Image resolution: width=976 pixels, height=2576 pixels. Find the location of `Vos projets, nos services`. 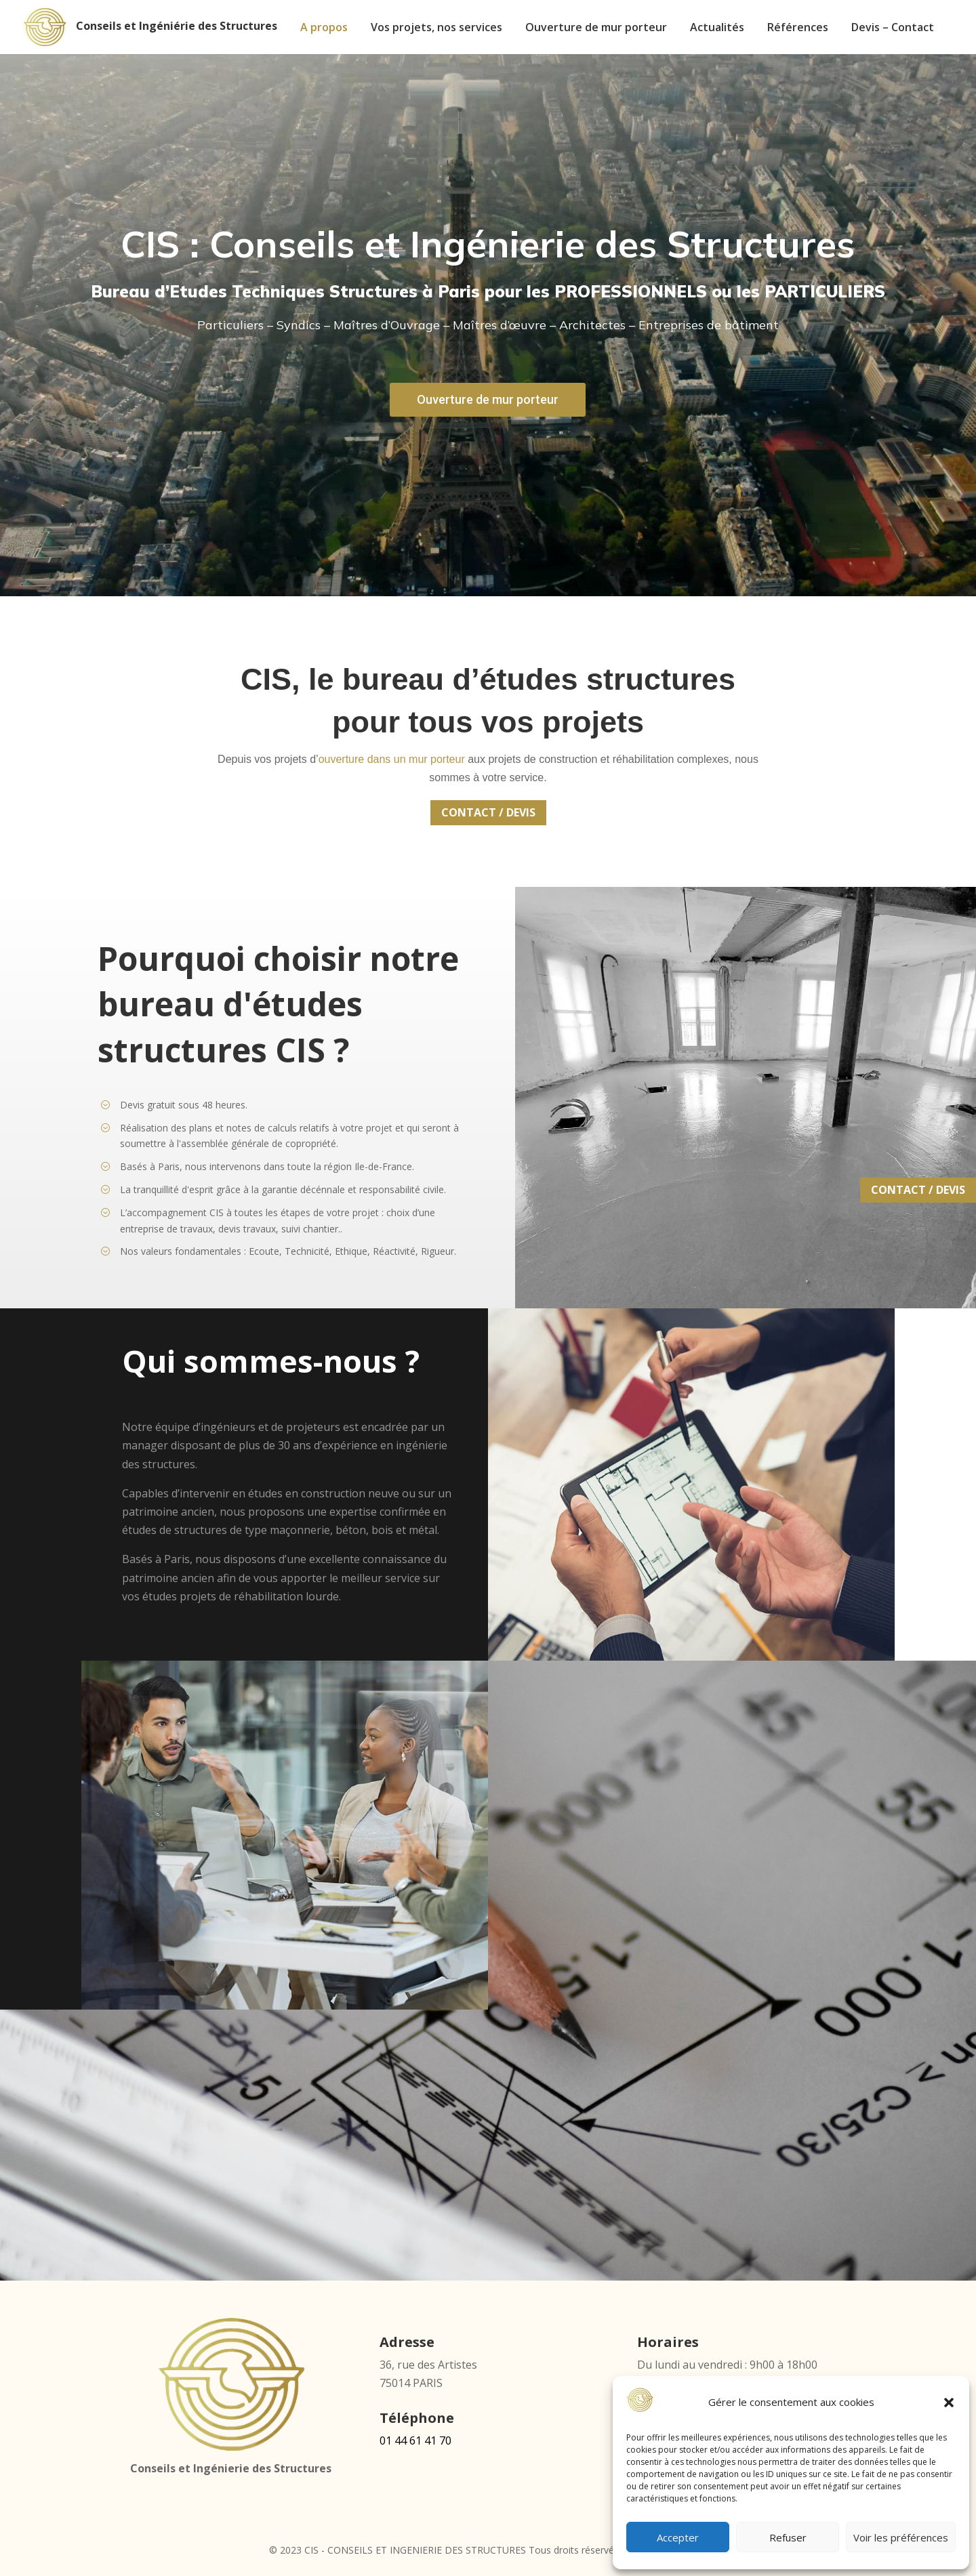

Vos projets, nos services is located at coordinates (436, 28).